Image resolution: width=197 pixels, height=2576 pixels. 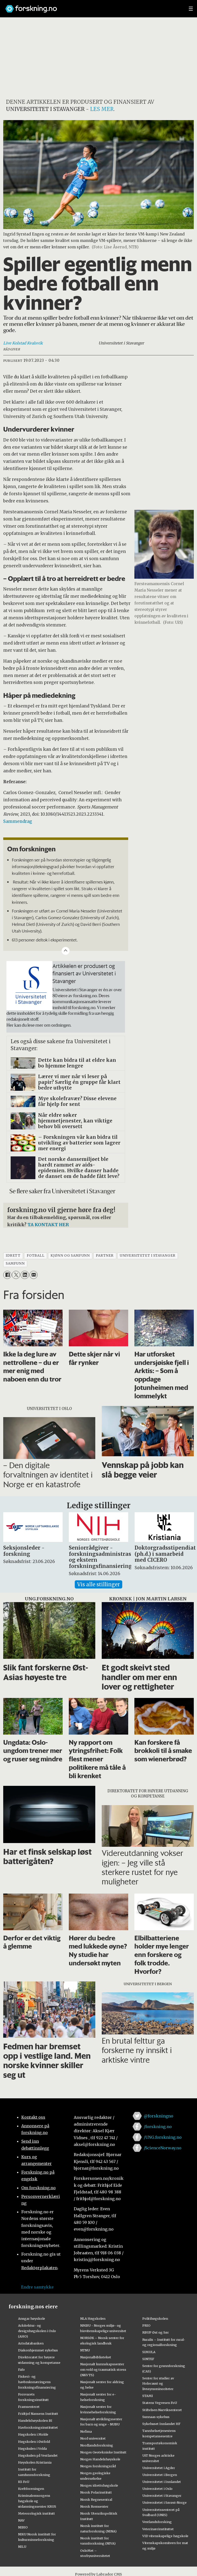 I want to click on Politihøgskolen, so click(x=155, y=2318).